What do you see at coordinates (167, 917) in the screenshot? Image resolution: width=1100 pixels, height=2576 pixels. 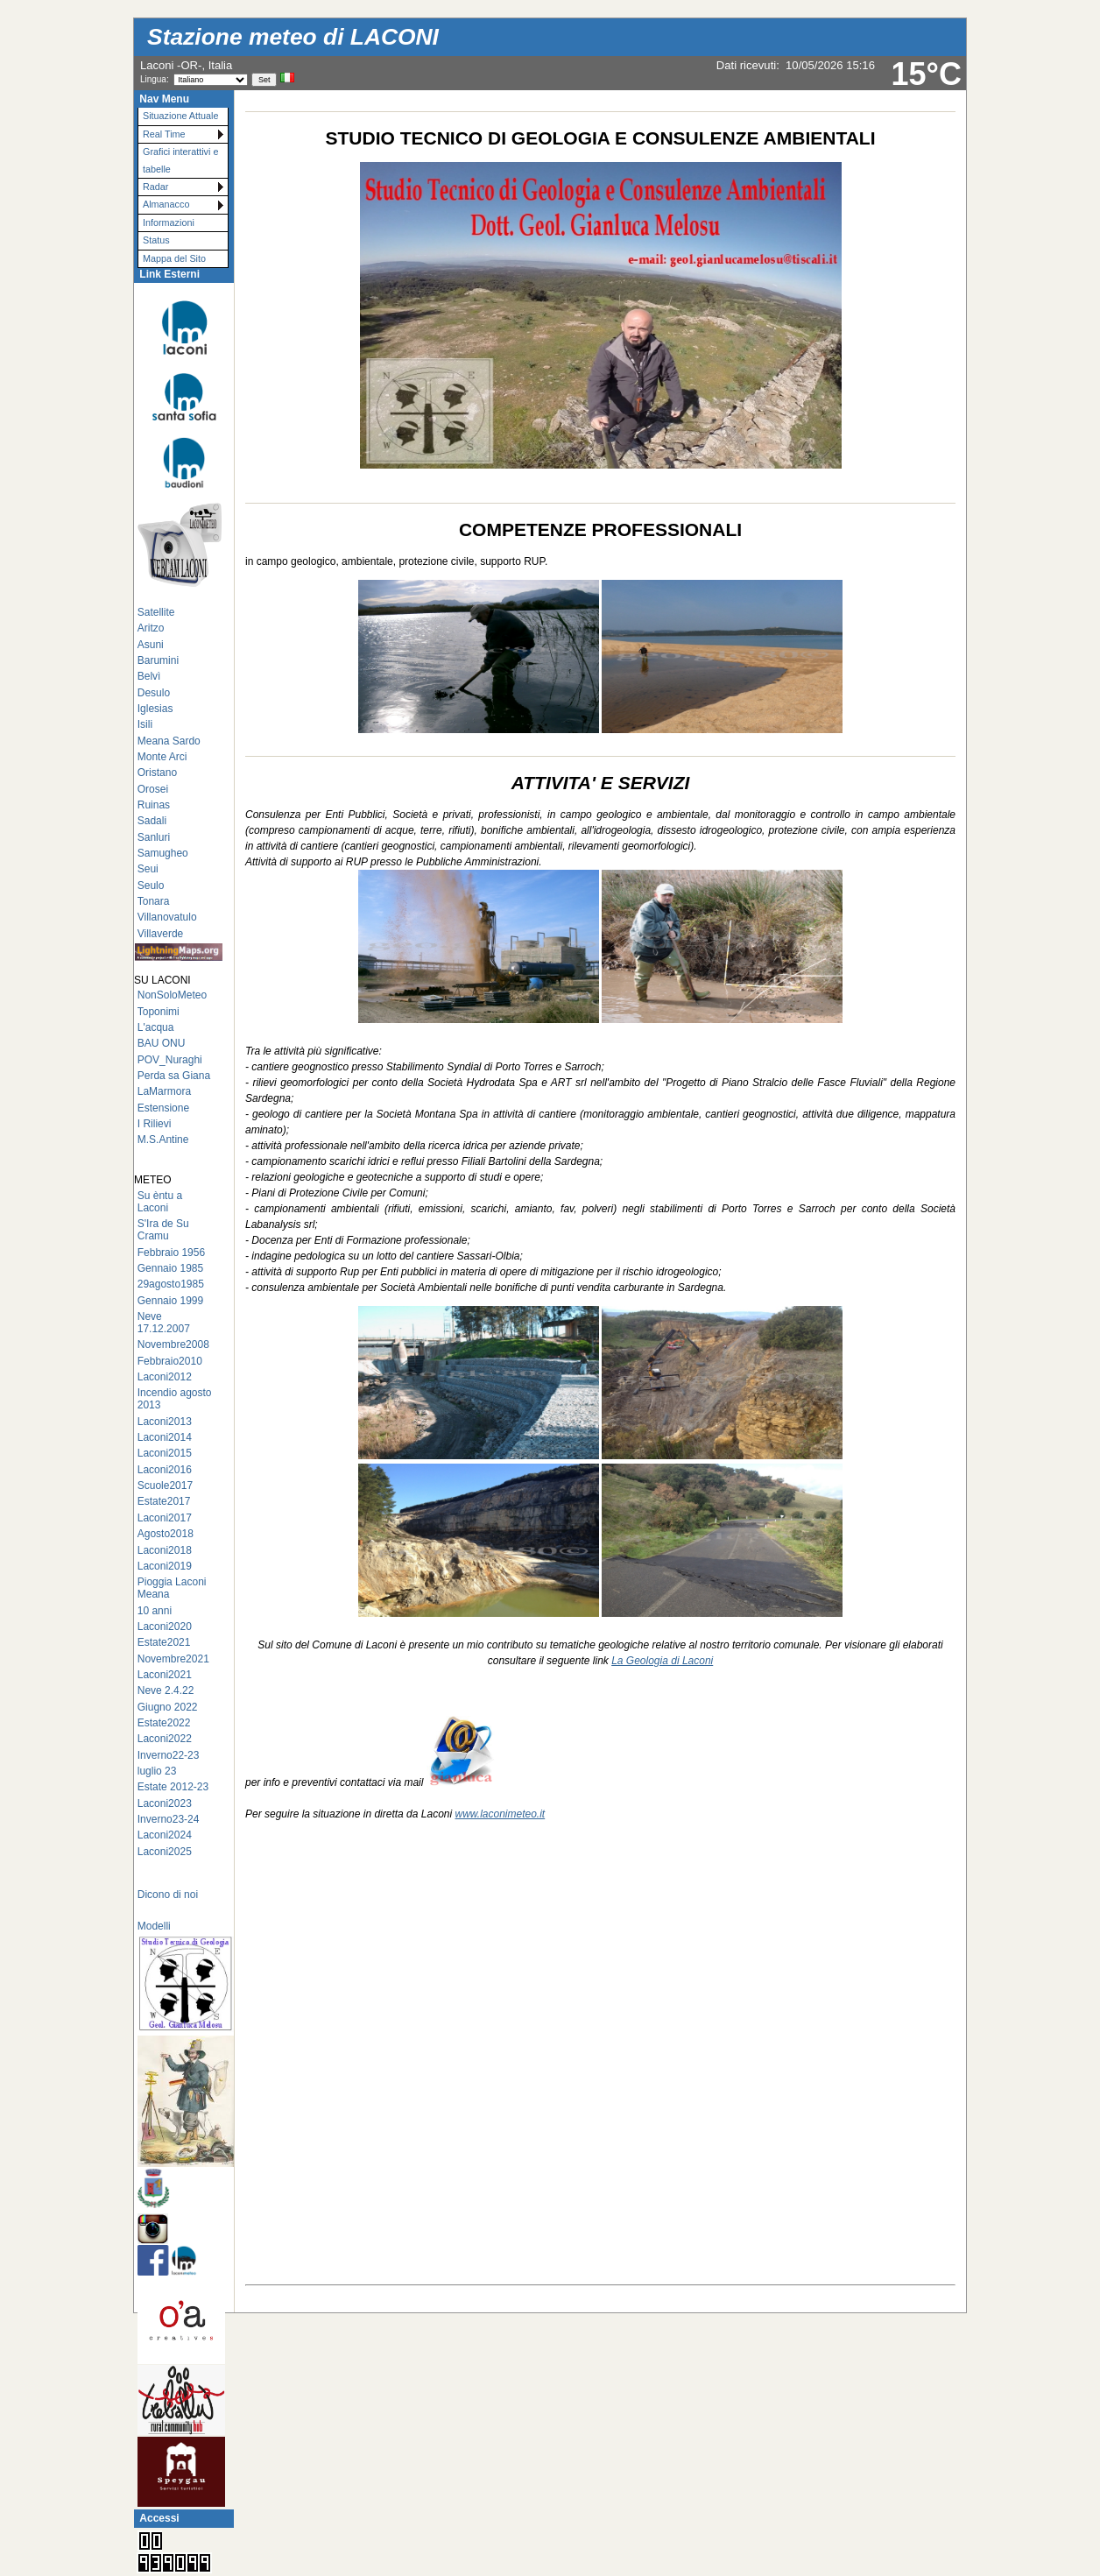 I see `Villanovatulo` at bounding box center [167, 917].